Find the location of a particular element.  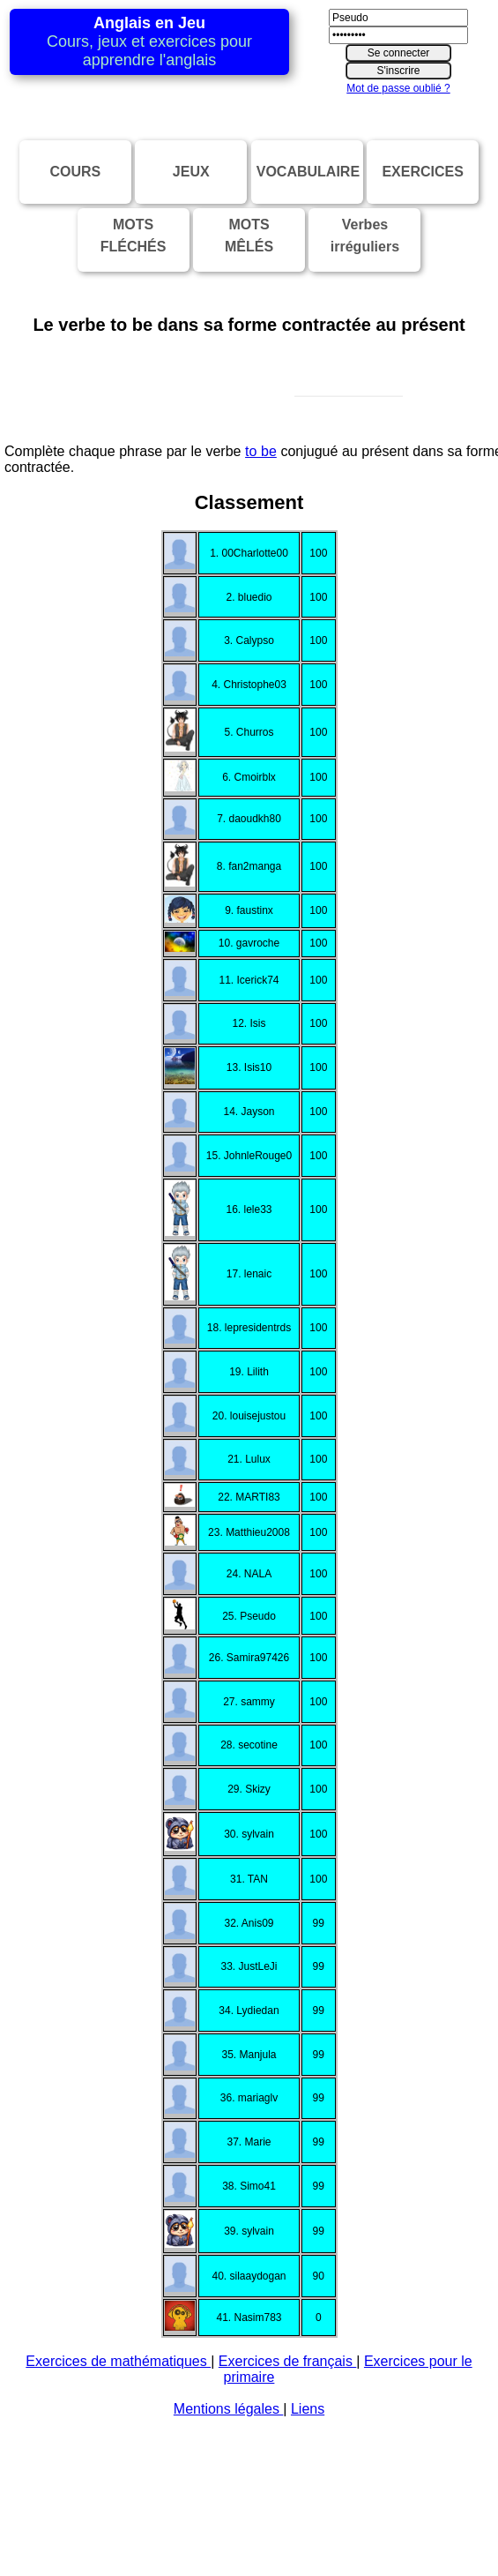

Exercices de français is located at coordinates (288, 2546).